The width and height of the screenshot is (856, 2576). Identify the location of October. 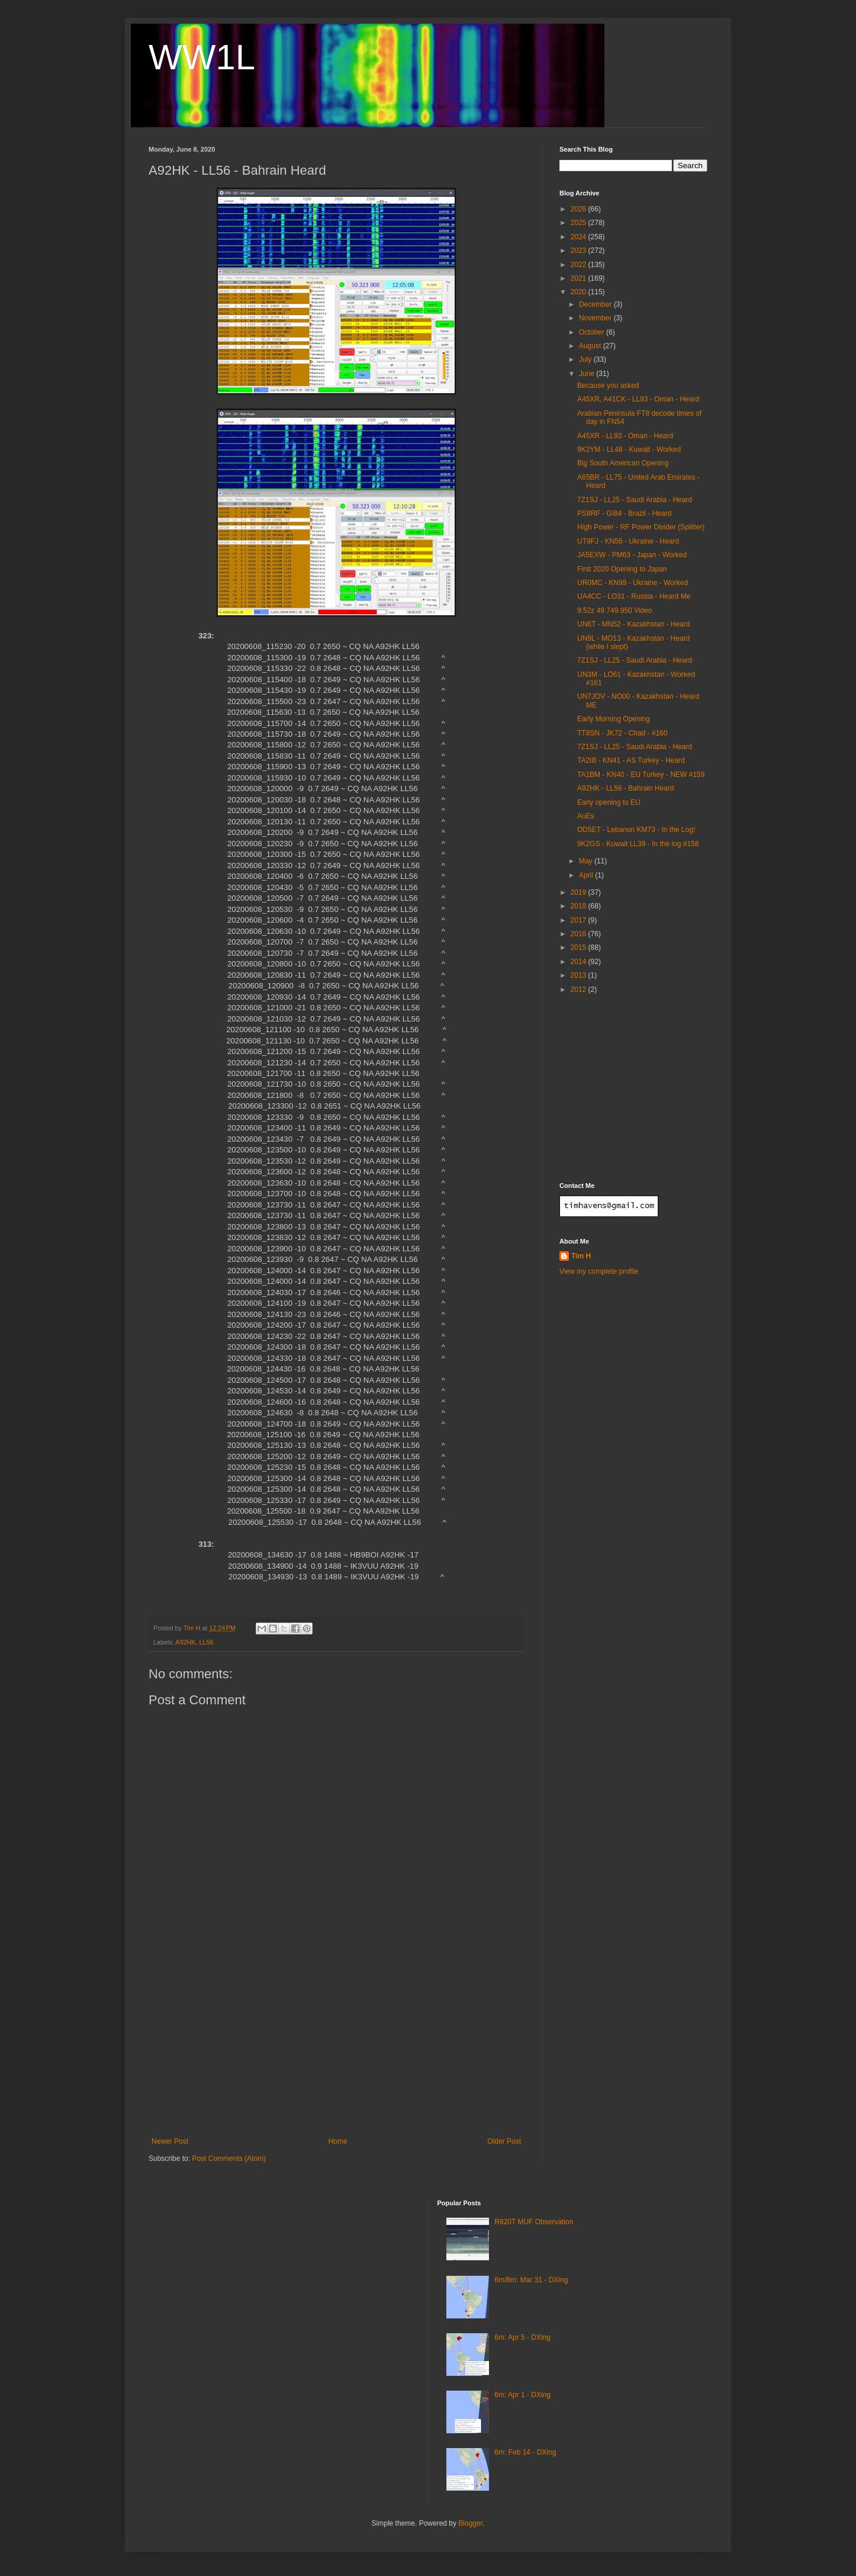
(592, 332).